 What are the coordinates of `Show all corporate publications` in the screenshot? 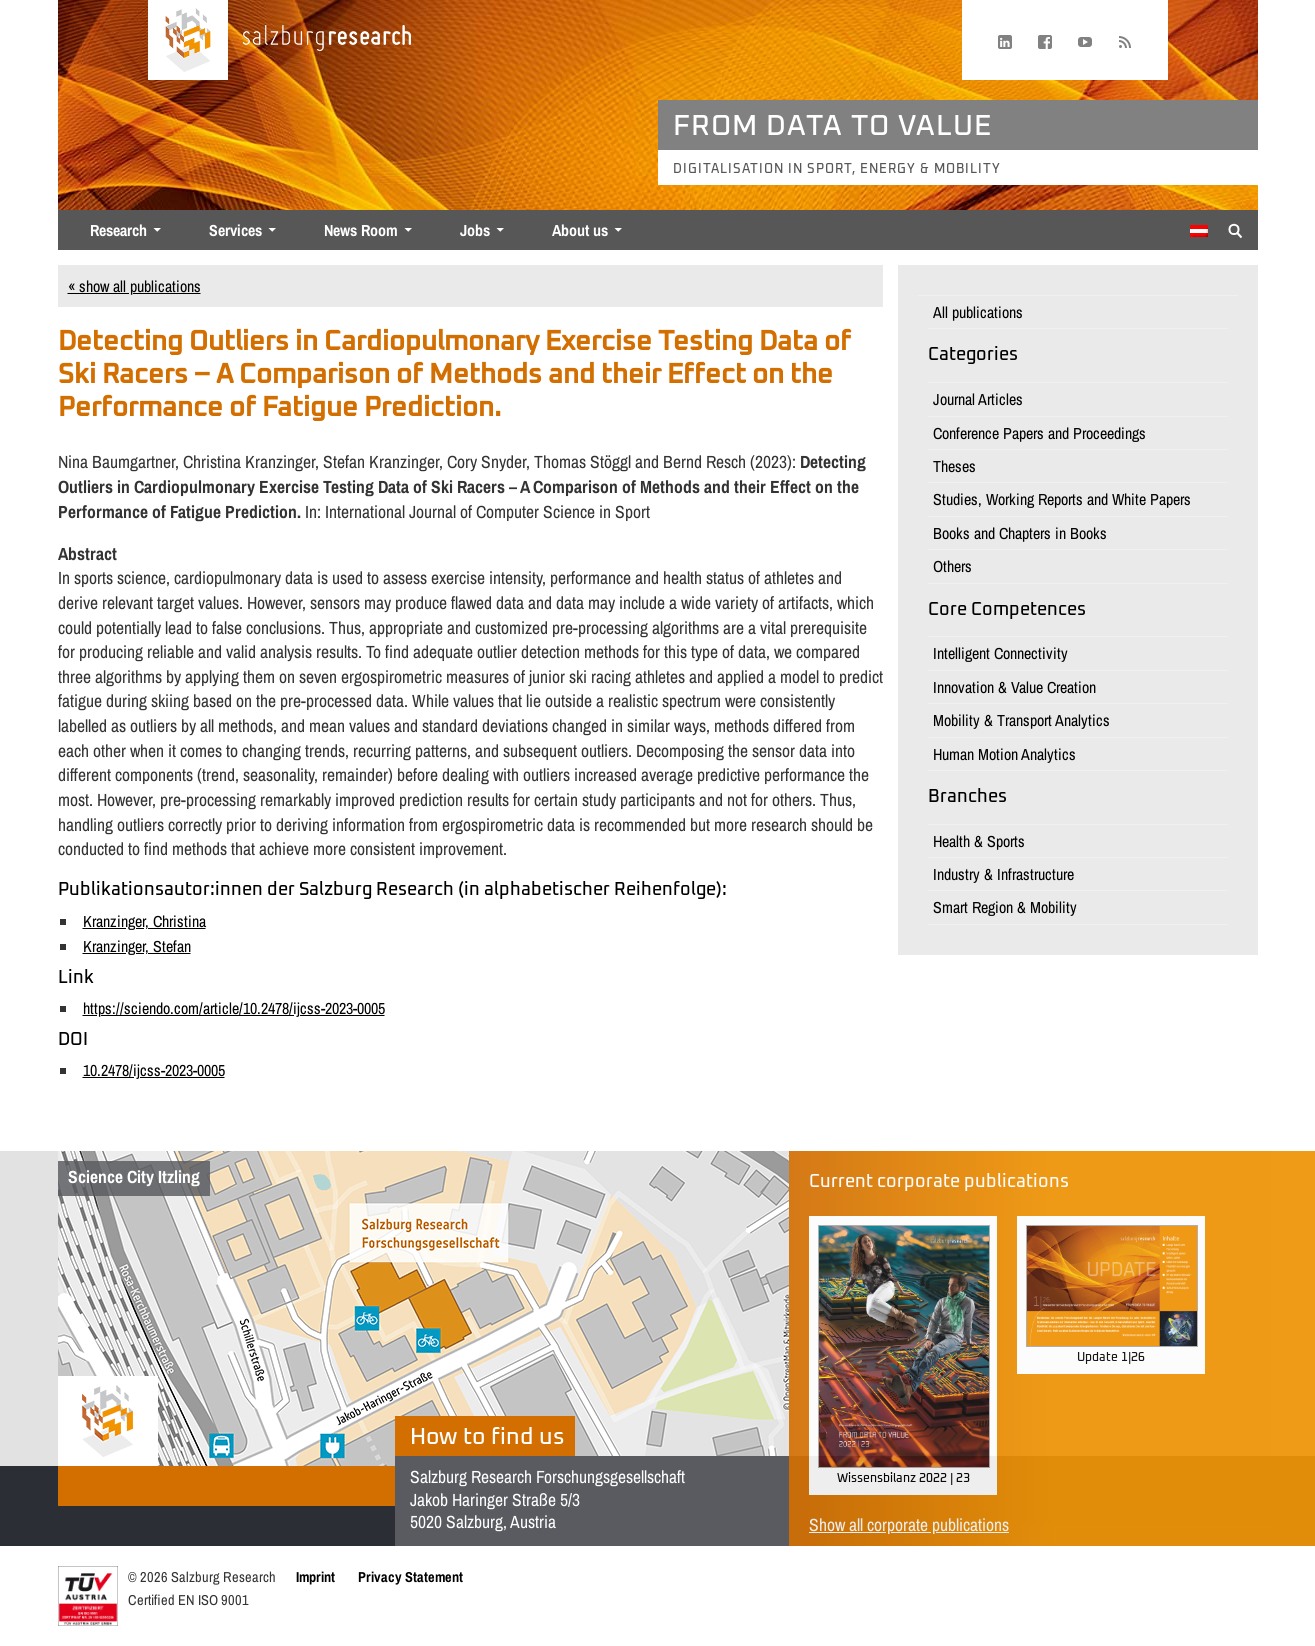 It's located at (909, 1524).